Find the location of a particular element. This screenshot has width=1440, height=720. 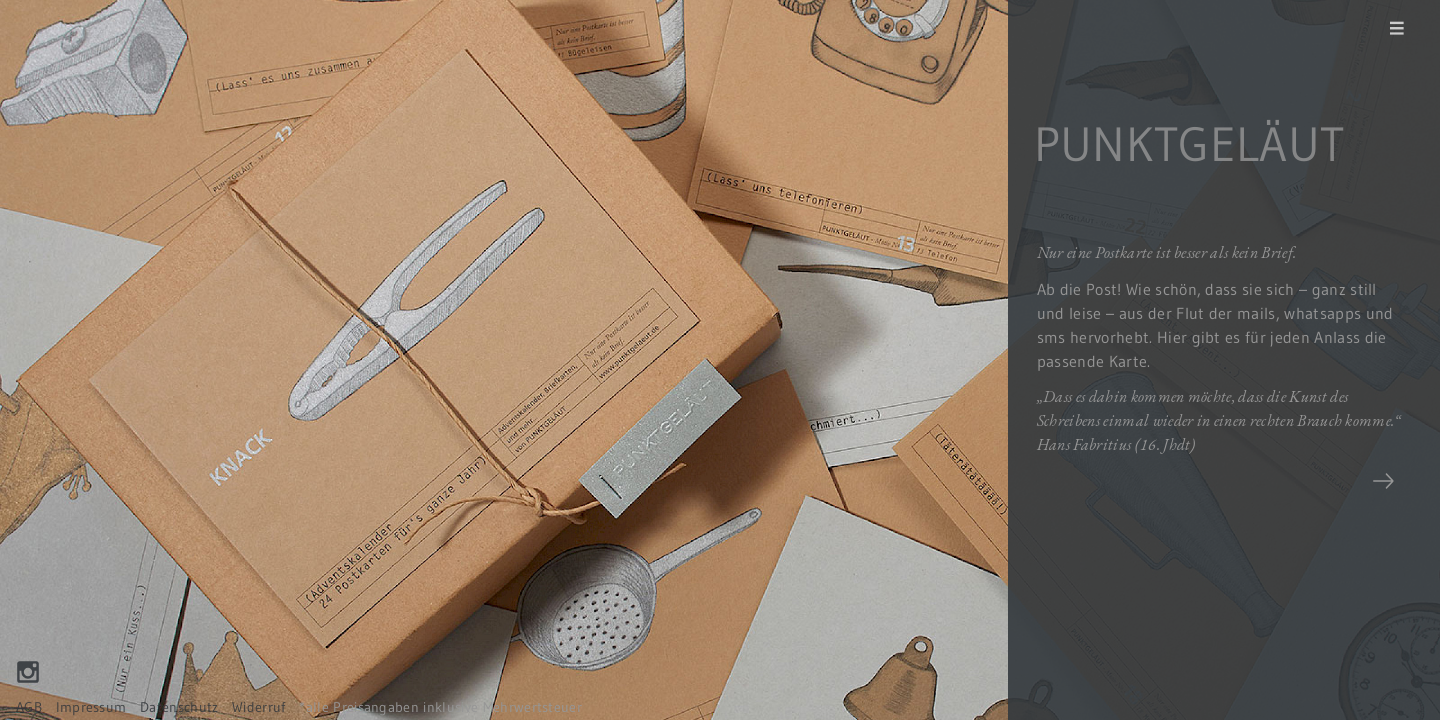

Datenschutz is located at coordinates (179, 707).